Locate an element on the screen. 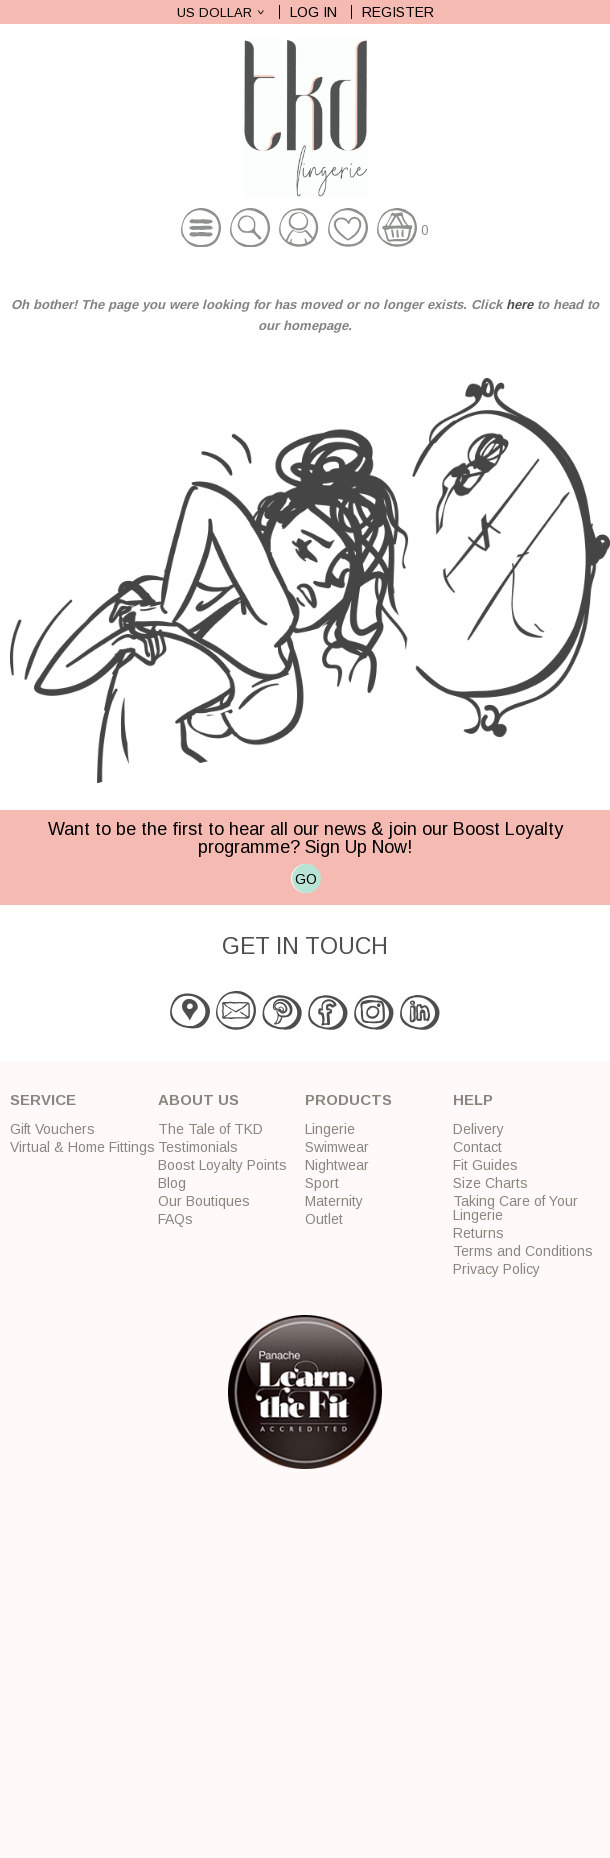  Help is located at coordinates (473, 1099).